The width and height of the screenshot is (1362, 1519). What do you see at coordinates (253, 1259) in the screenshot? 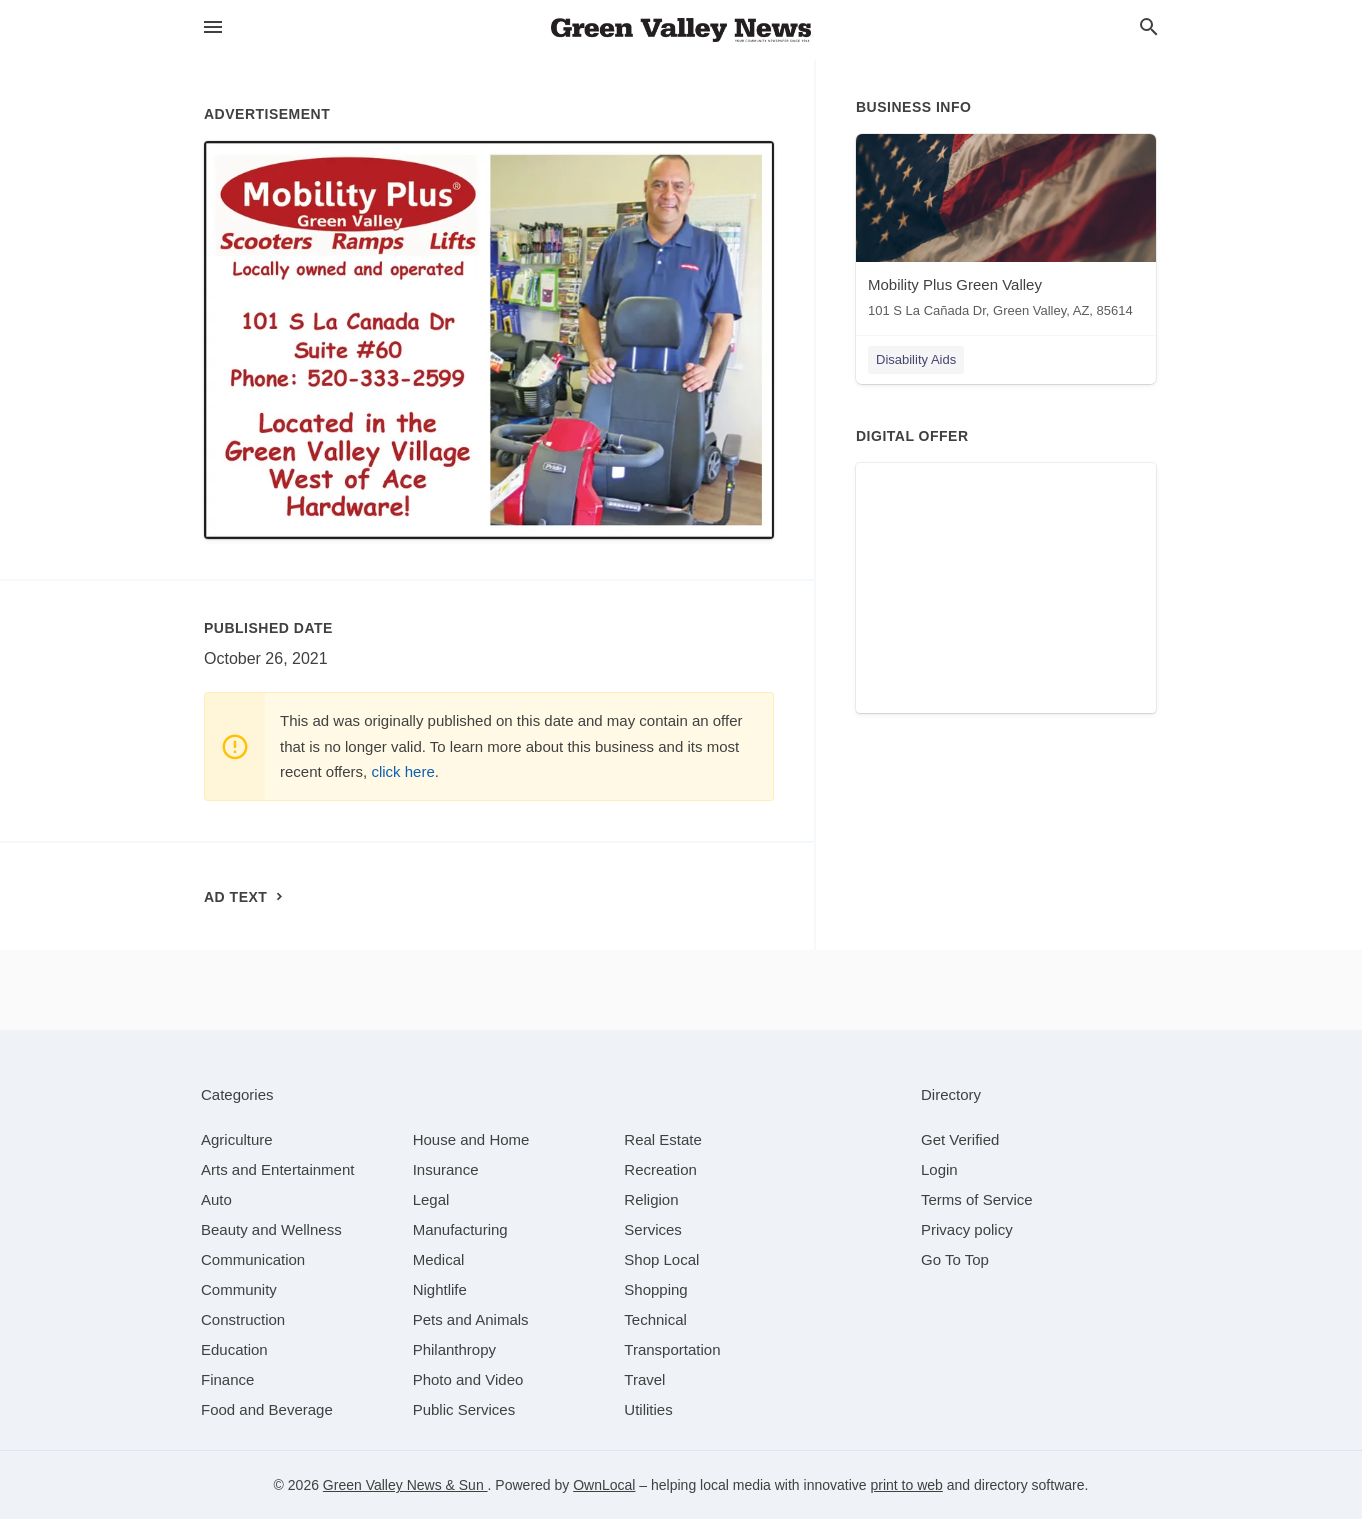
I see `[category Communication]` at bounding box center [253, 1259].